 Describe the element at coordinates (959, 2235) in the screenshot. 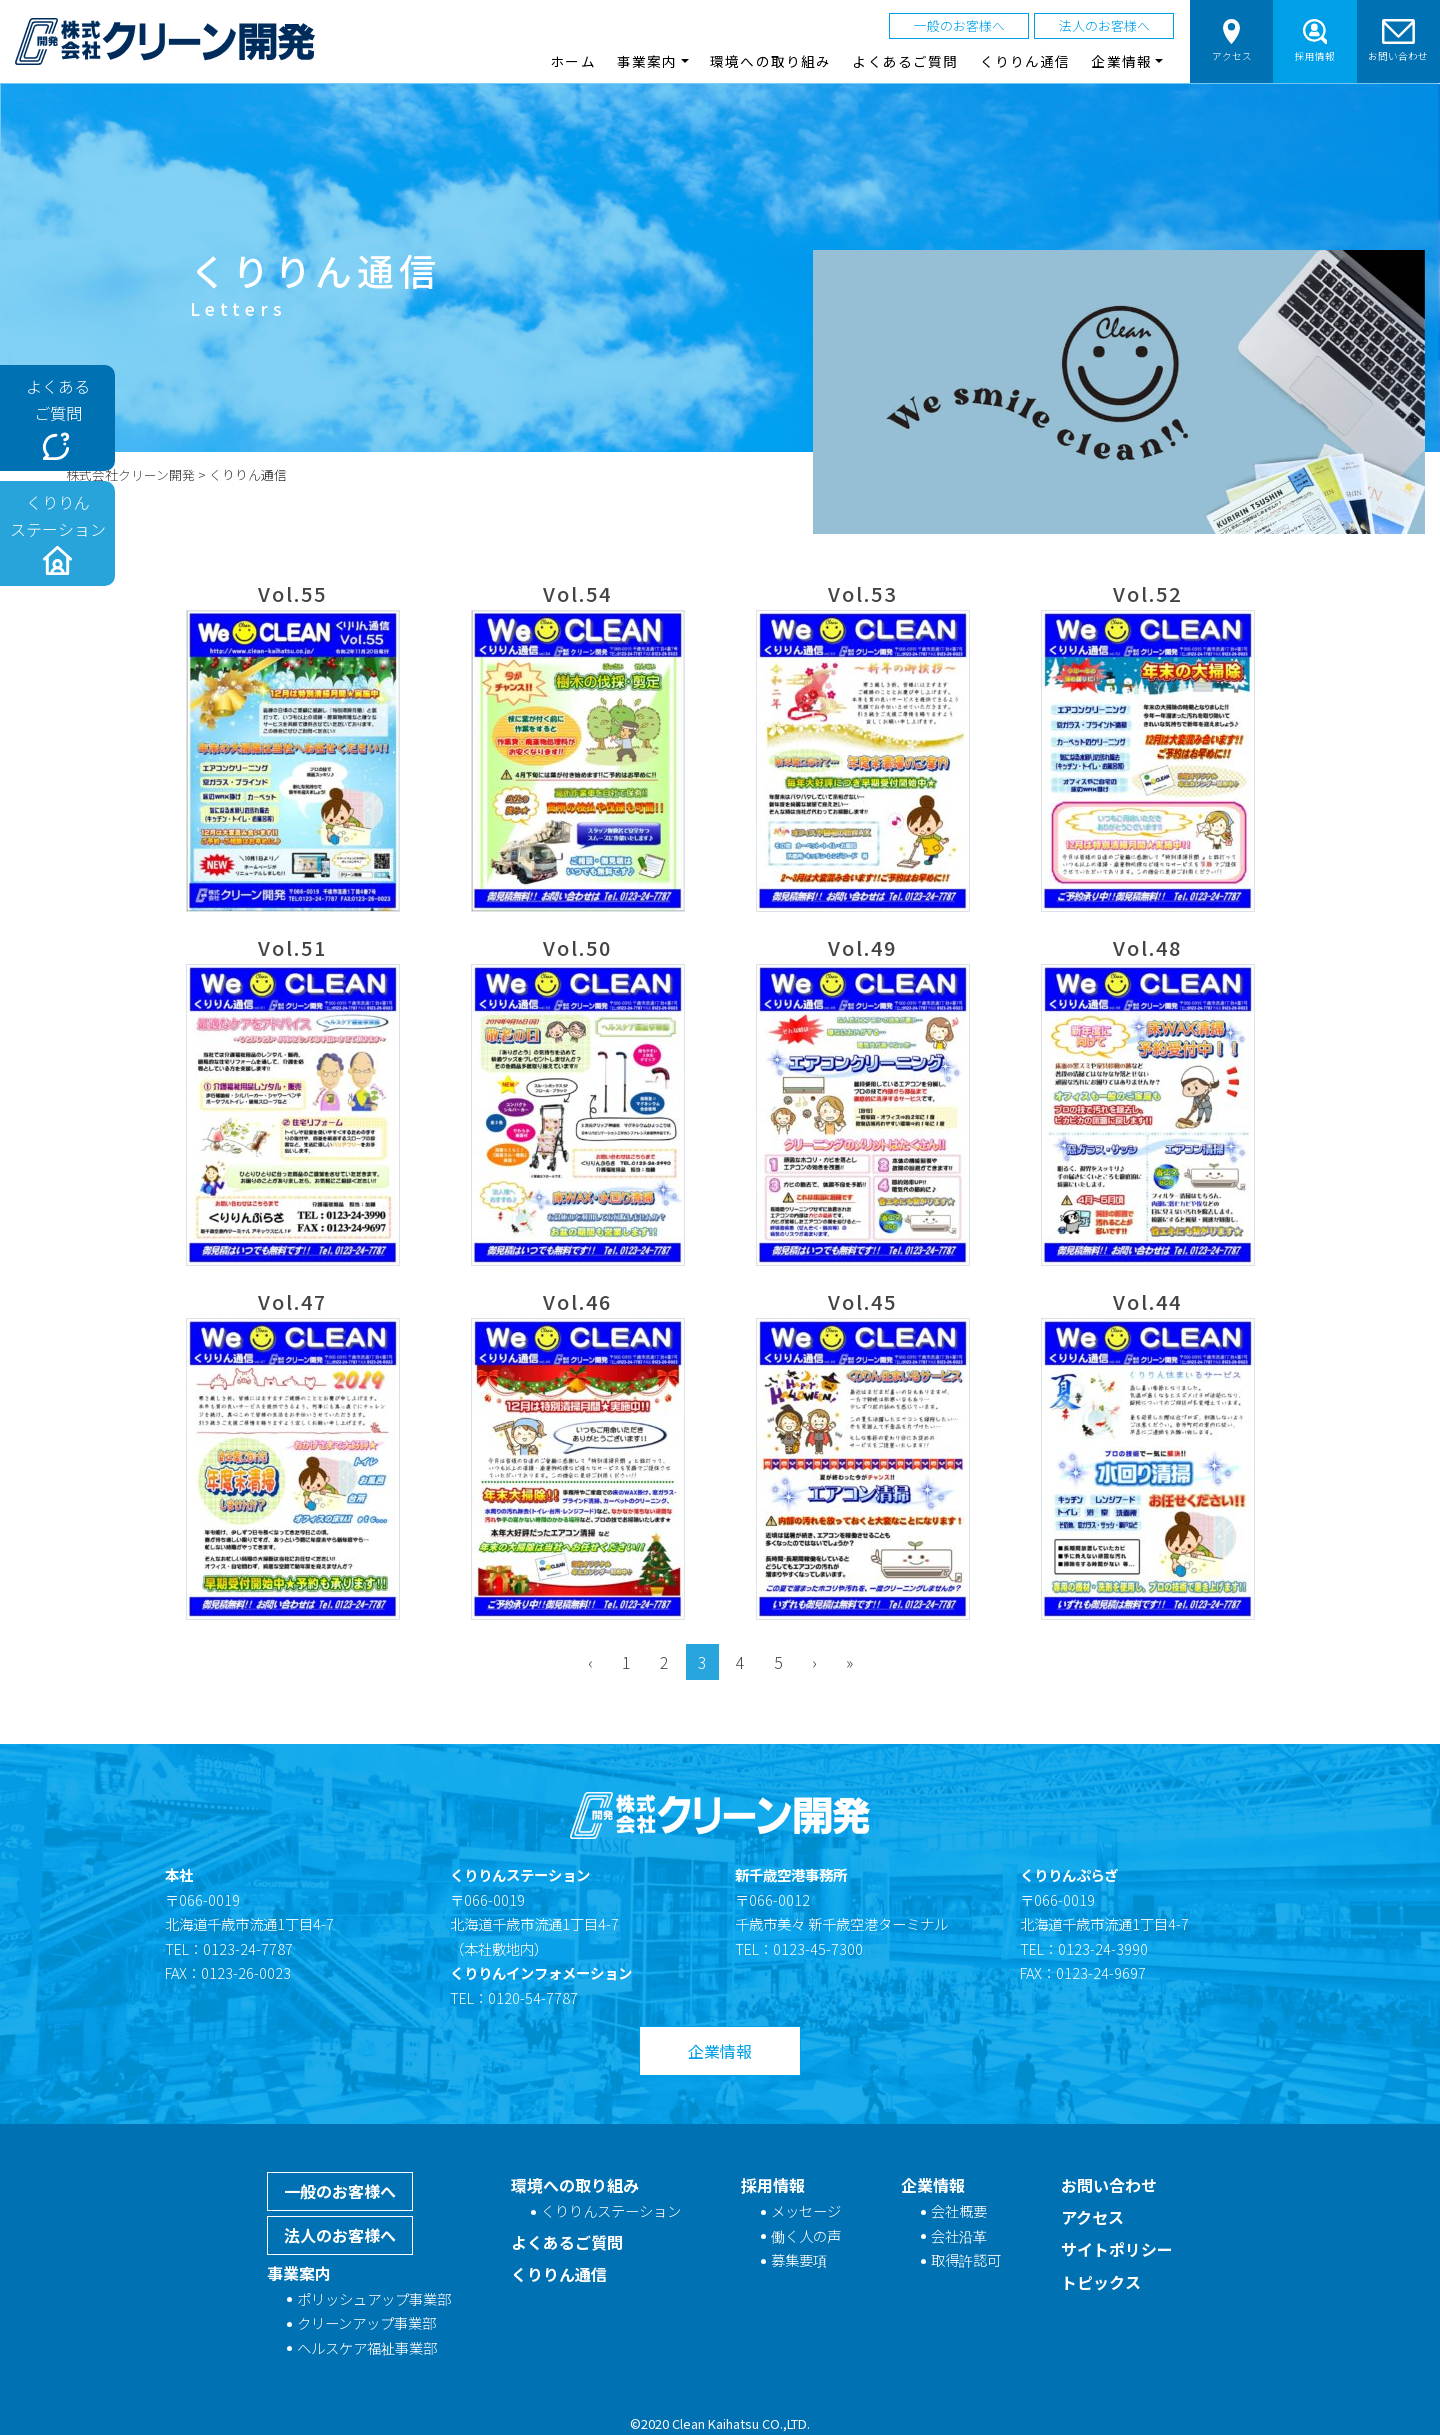

I see `会社沿革` at that location.